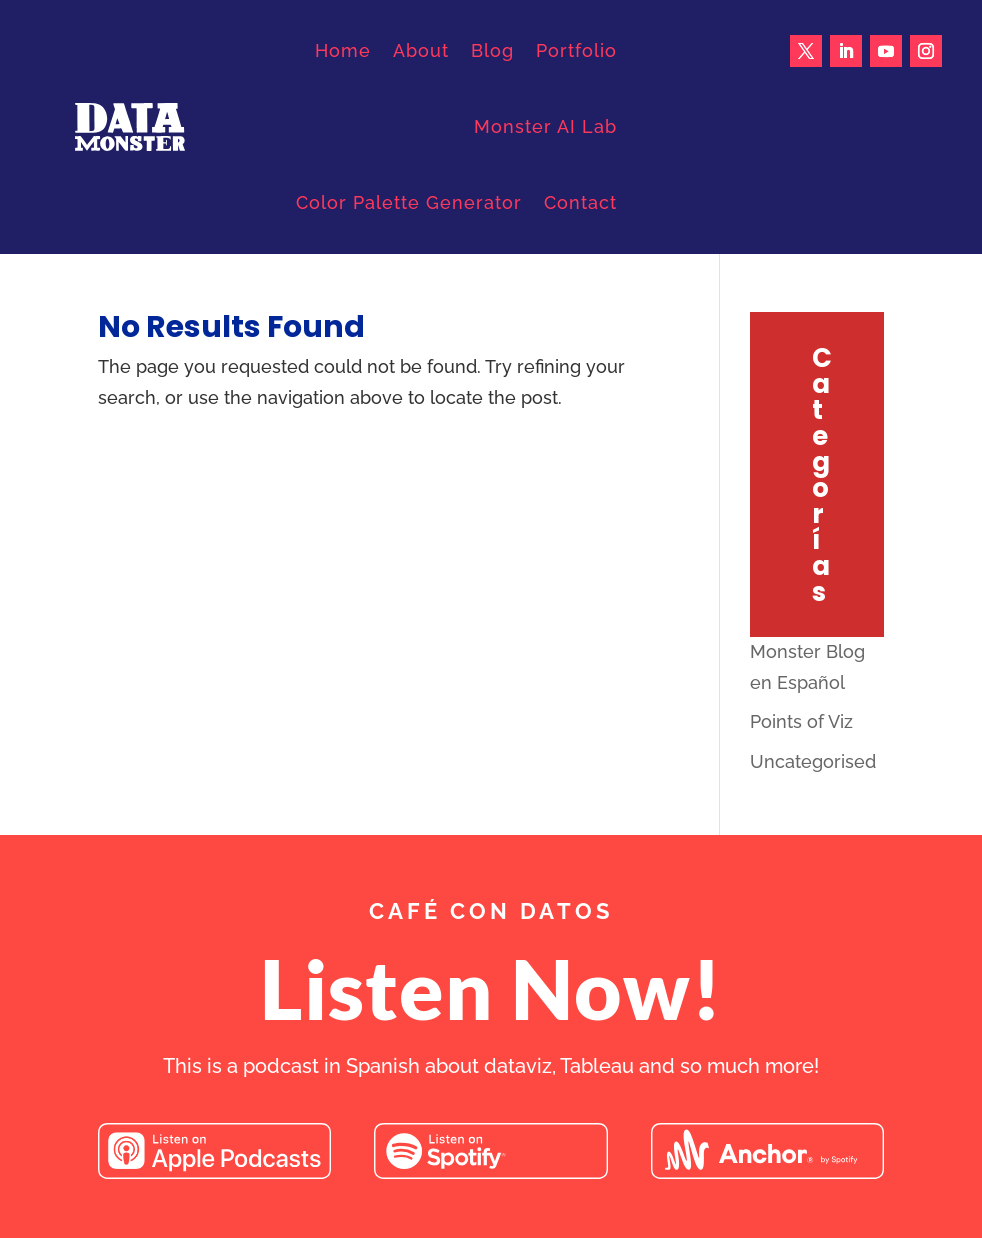 The image size is (982, 1238). Describe the element at coordinates (813, 761) in the screenshot. I see `Uncategorised` at that location.